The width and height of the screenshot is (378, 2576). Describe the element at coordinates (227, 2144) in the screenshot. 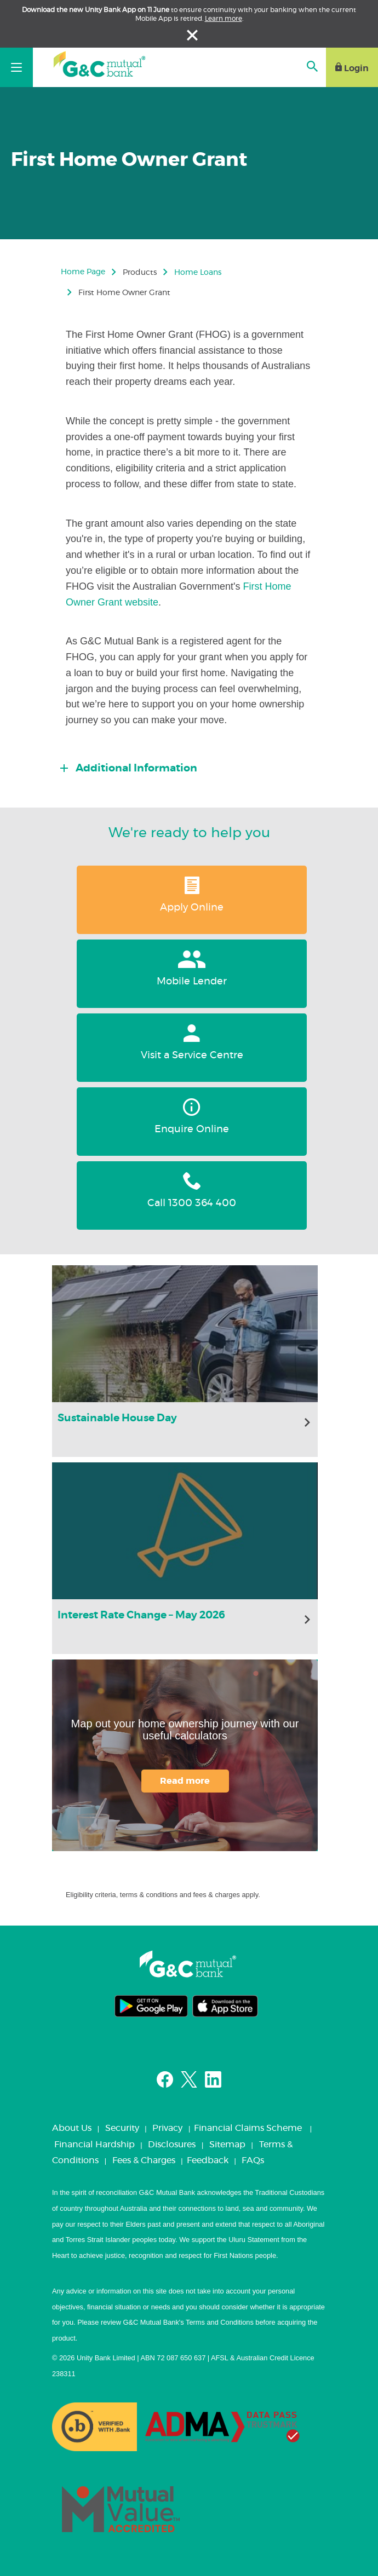

I see `Sitemap` at that location.